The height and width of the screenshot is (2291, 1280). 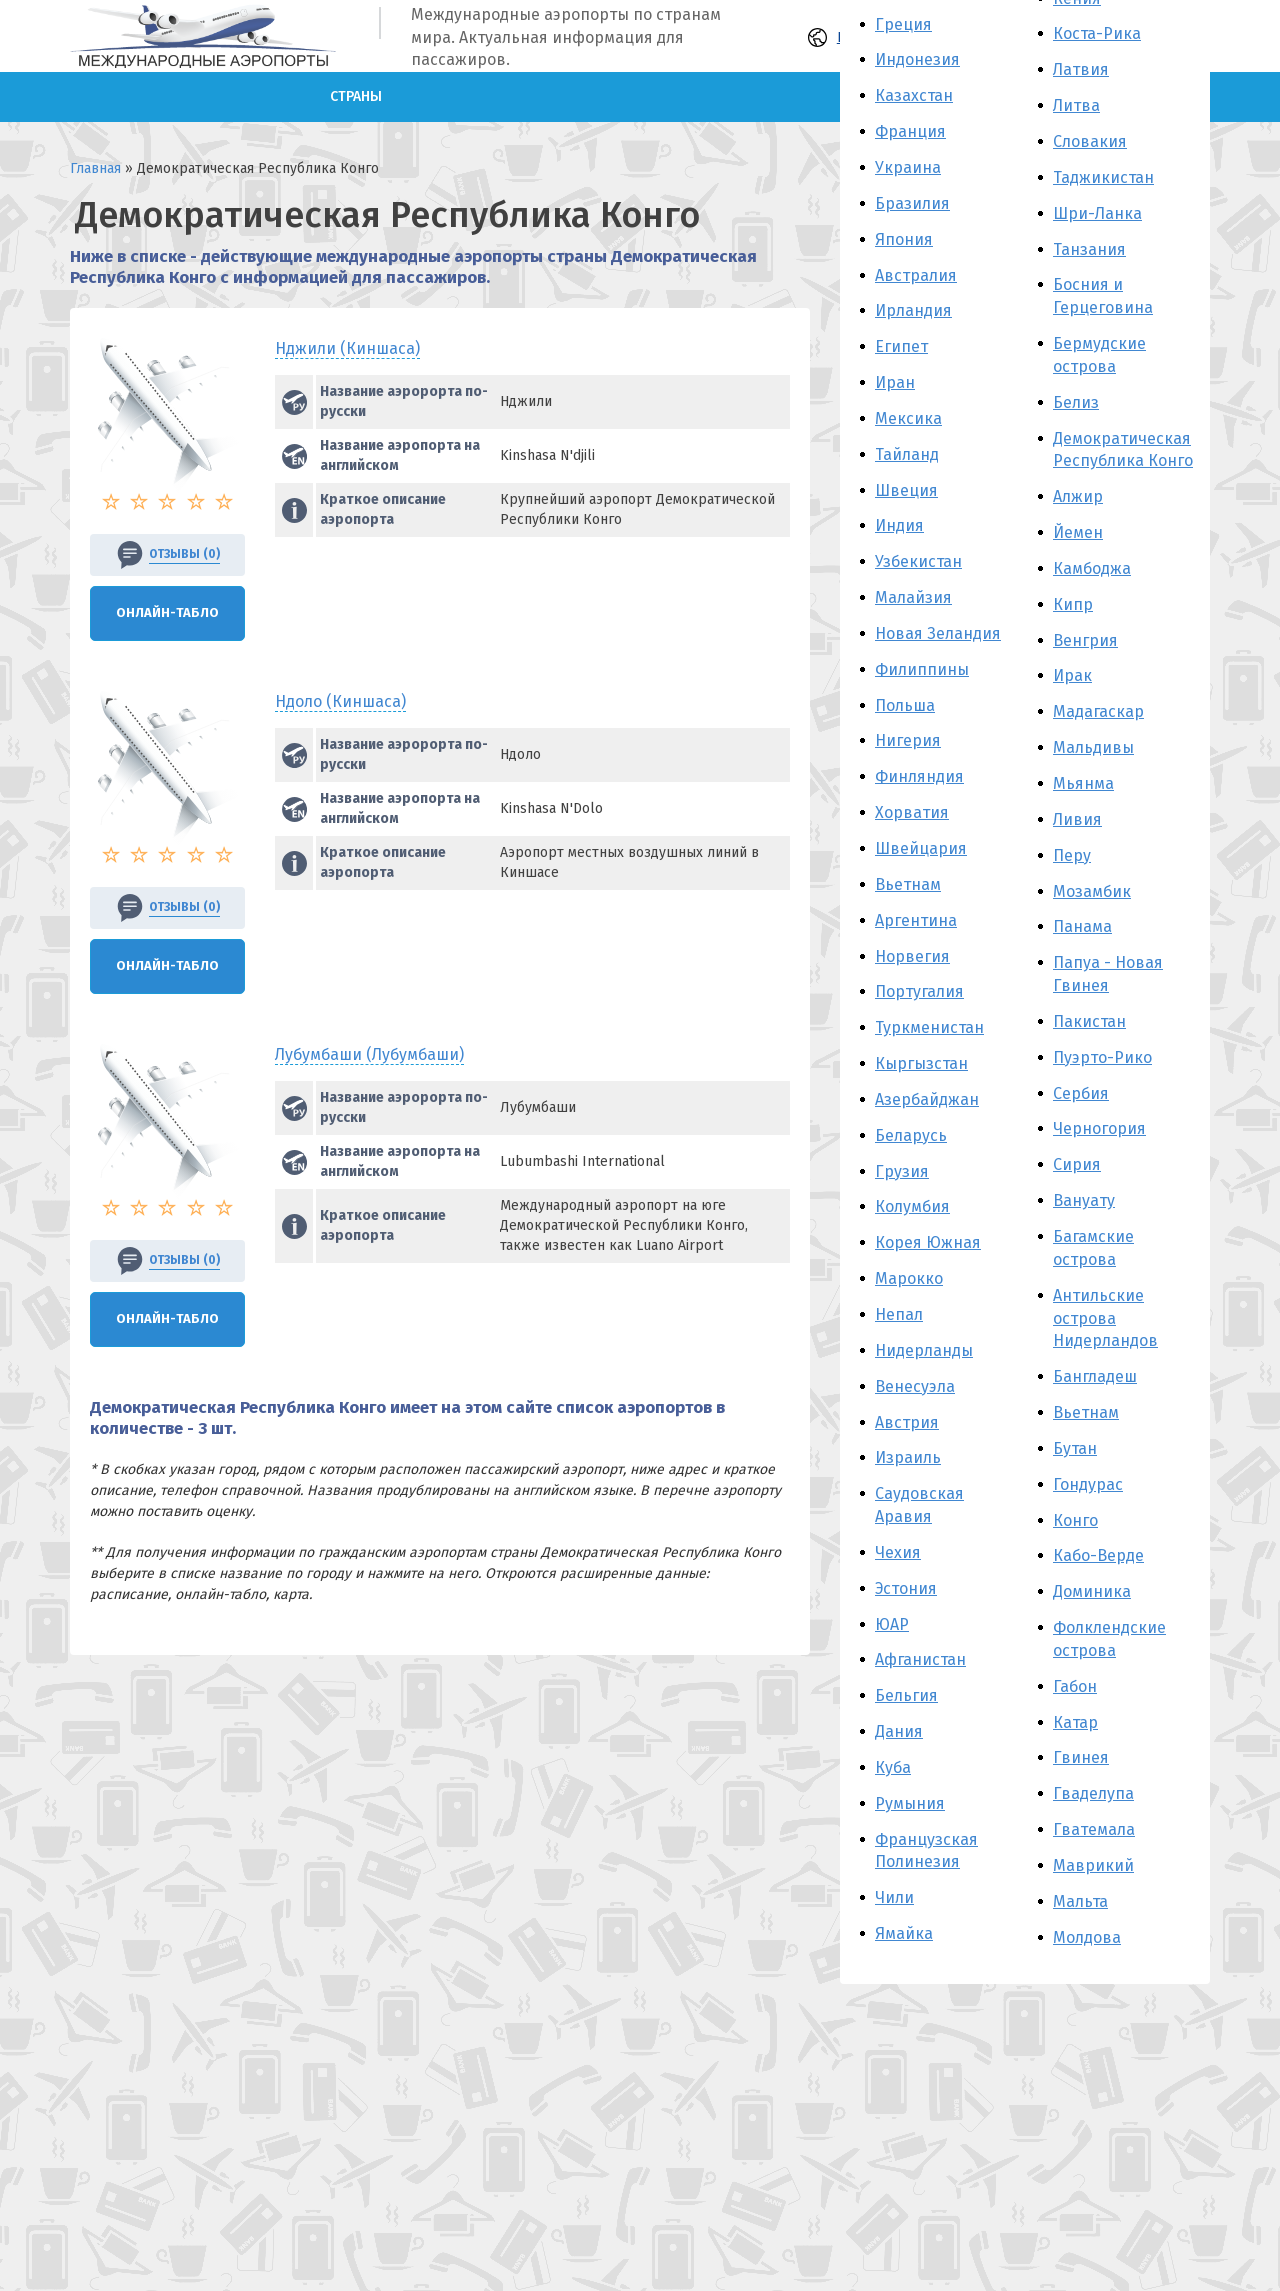 I want to click on Нджили, so click(x=347, y=348).